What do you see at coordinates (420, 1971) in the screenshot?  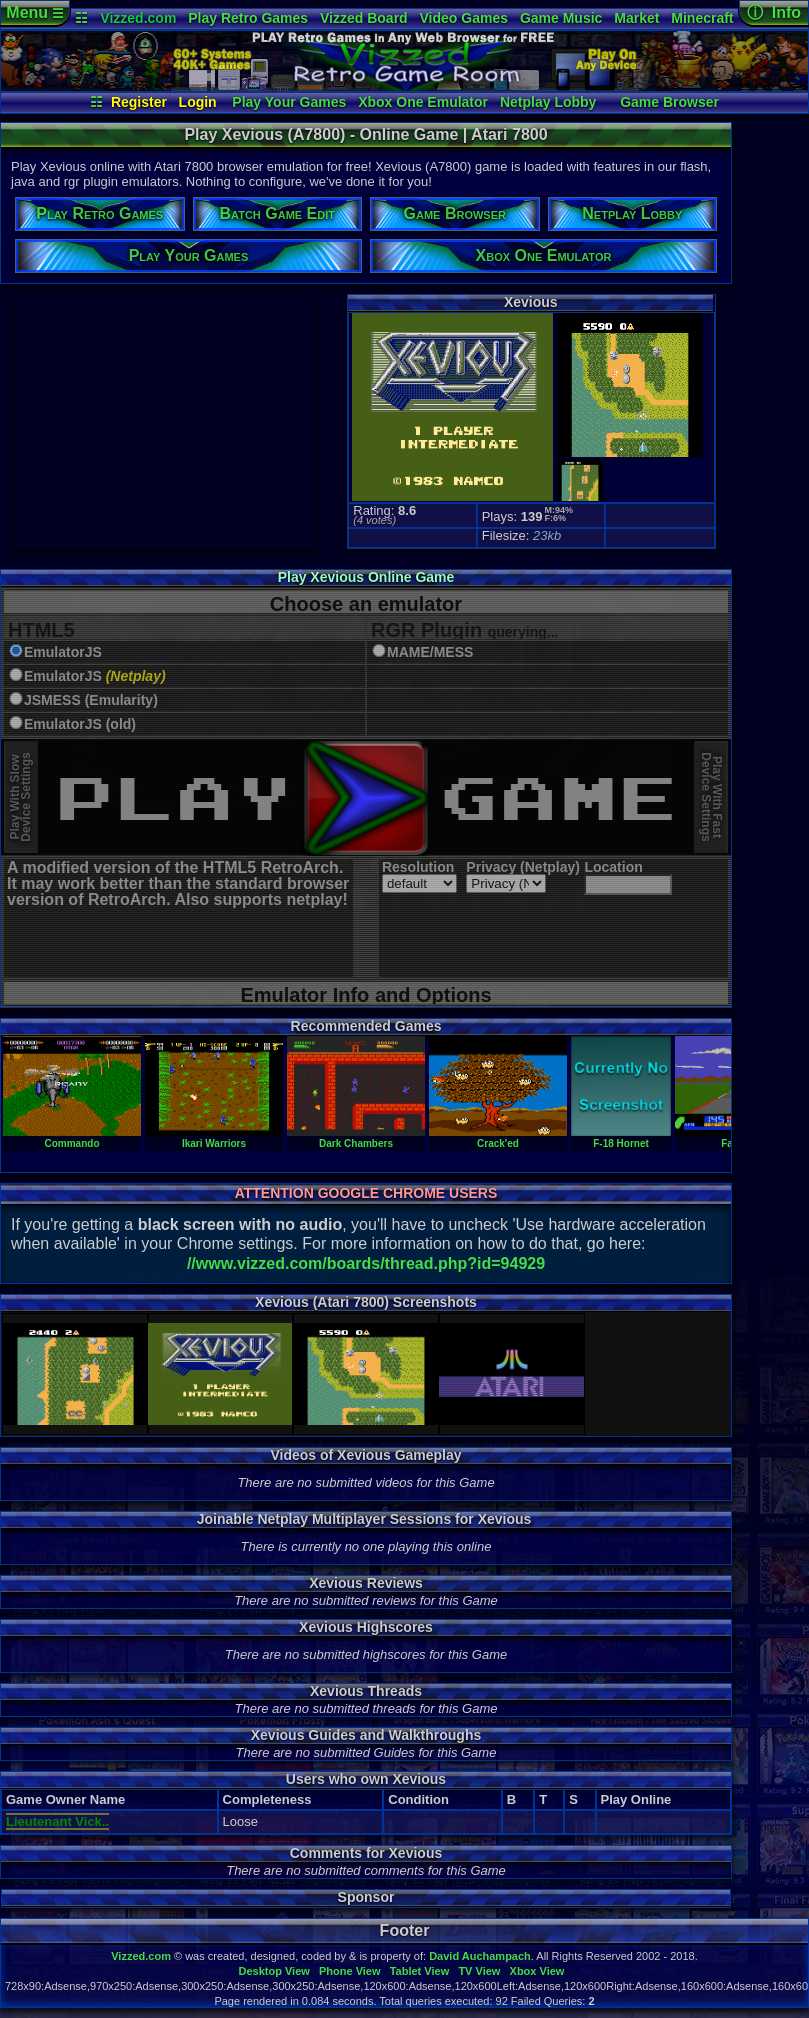 I see `Tablet View` at bounding box center [420, 1971].